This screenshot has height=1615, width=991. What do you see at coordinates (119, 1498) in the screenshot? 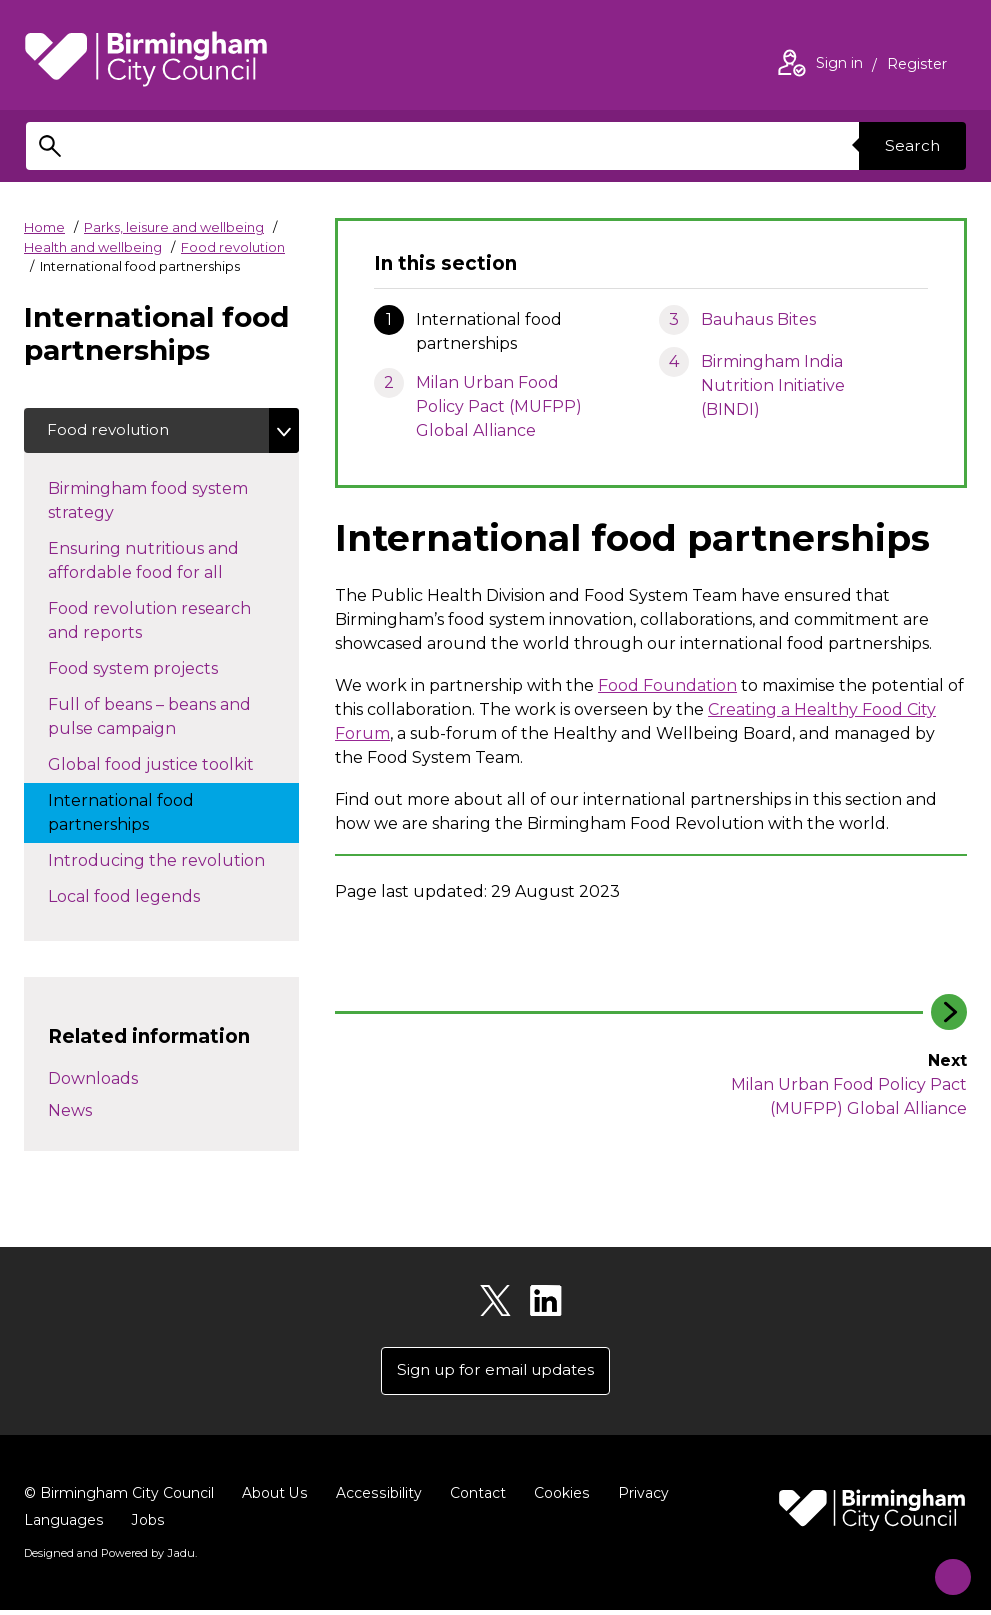
I see `© Birmingham City Council` at bounding box center [119, 1498].